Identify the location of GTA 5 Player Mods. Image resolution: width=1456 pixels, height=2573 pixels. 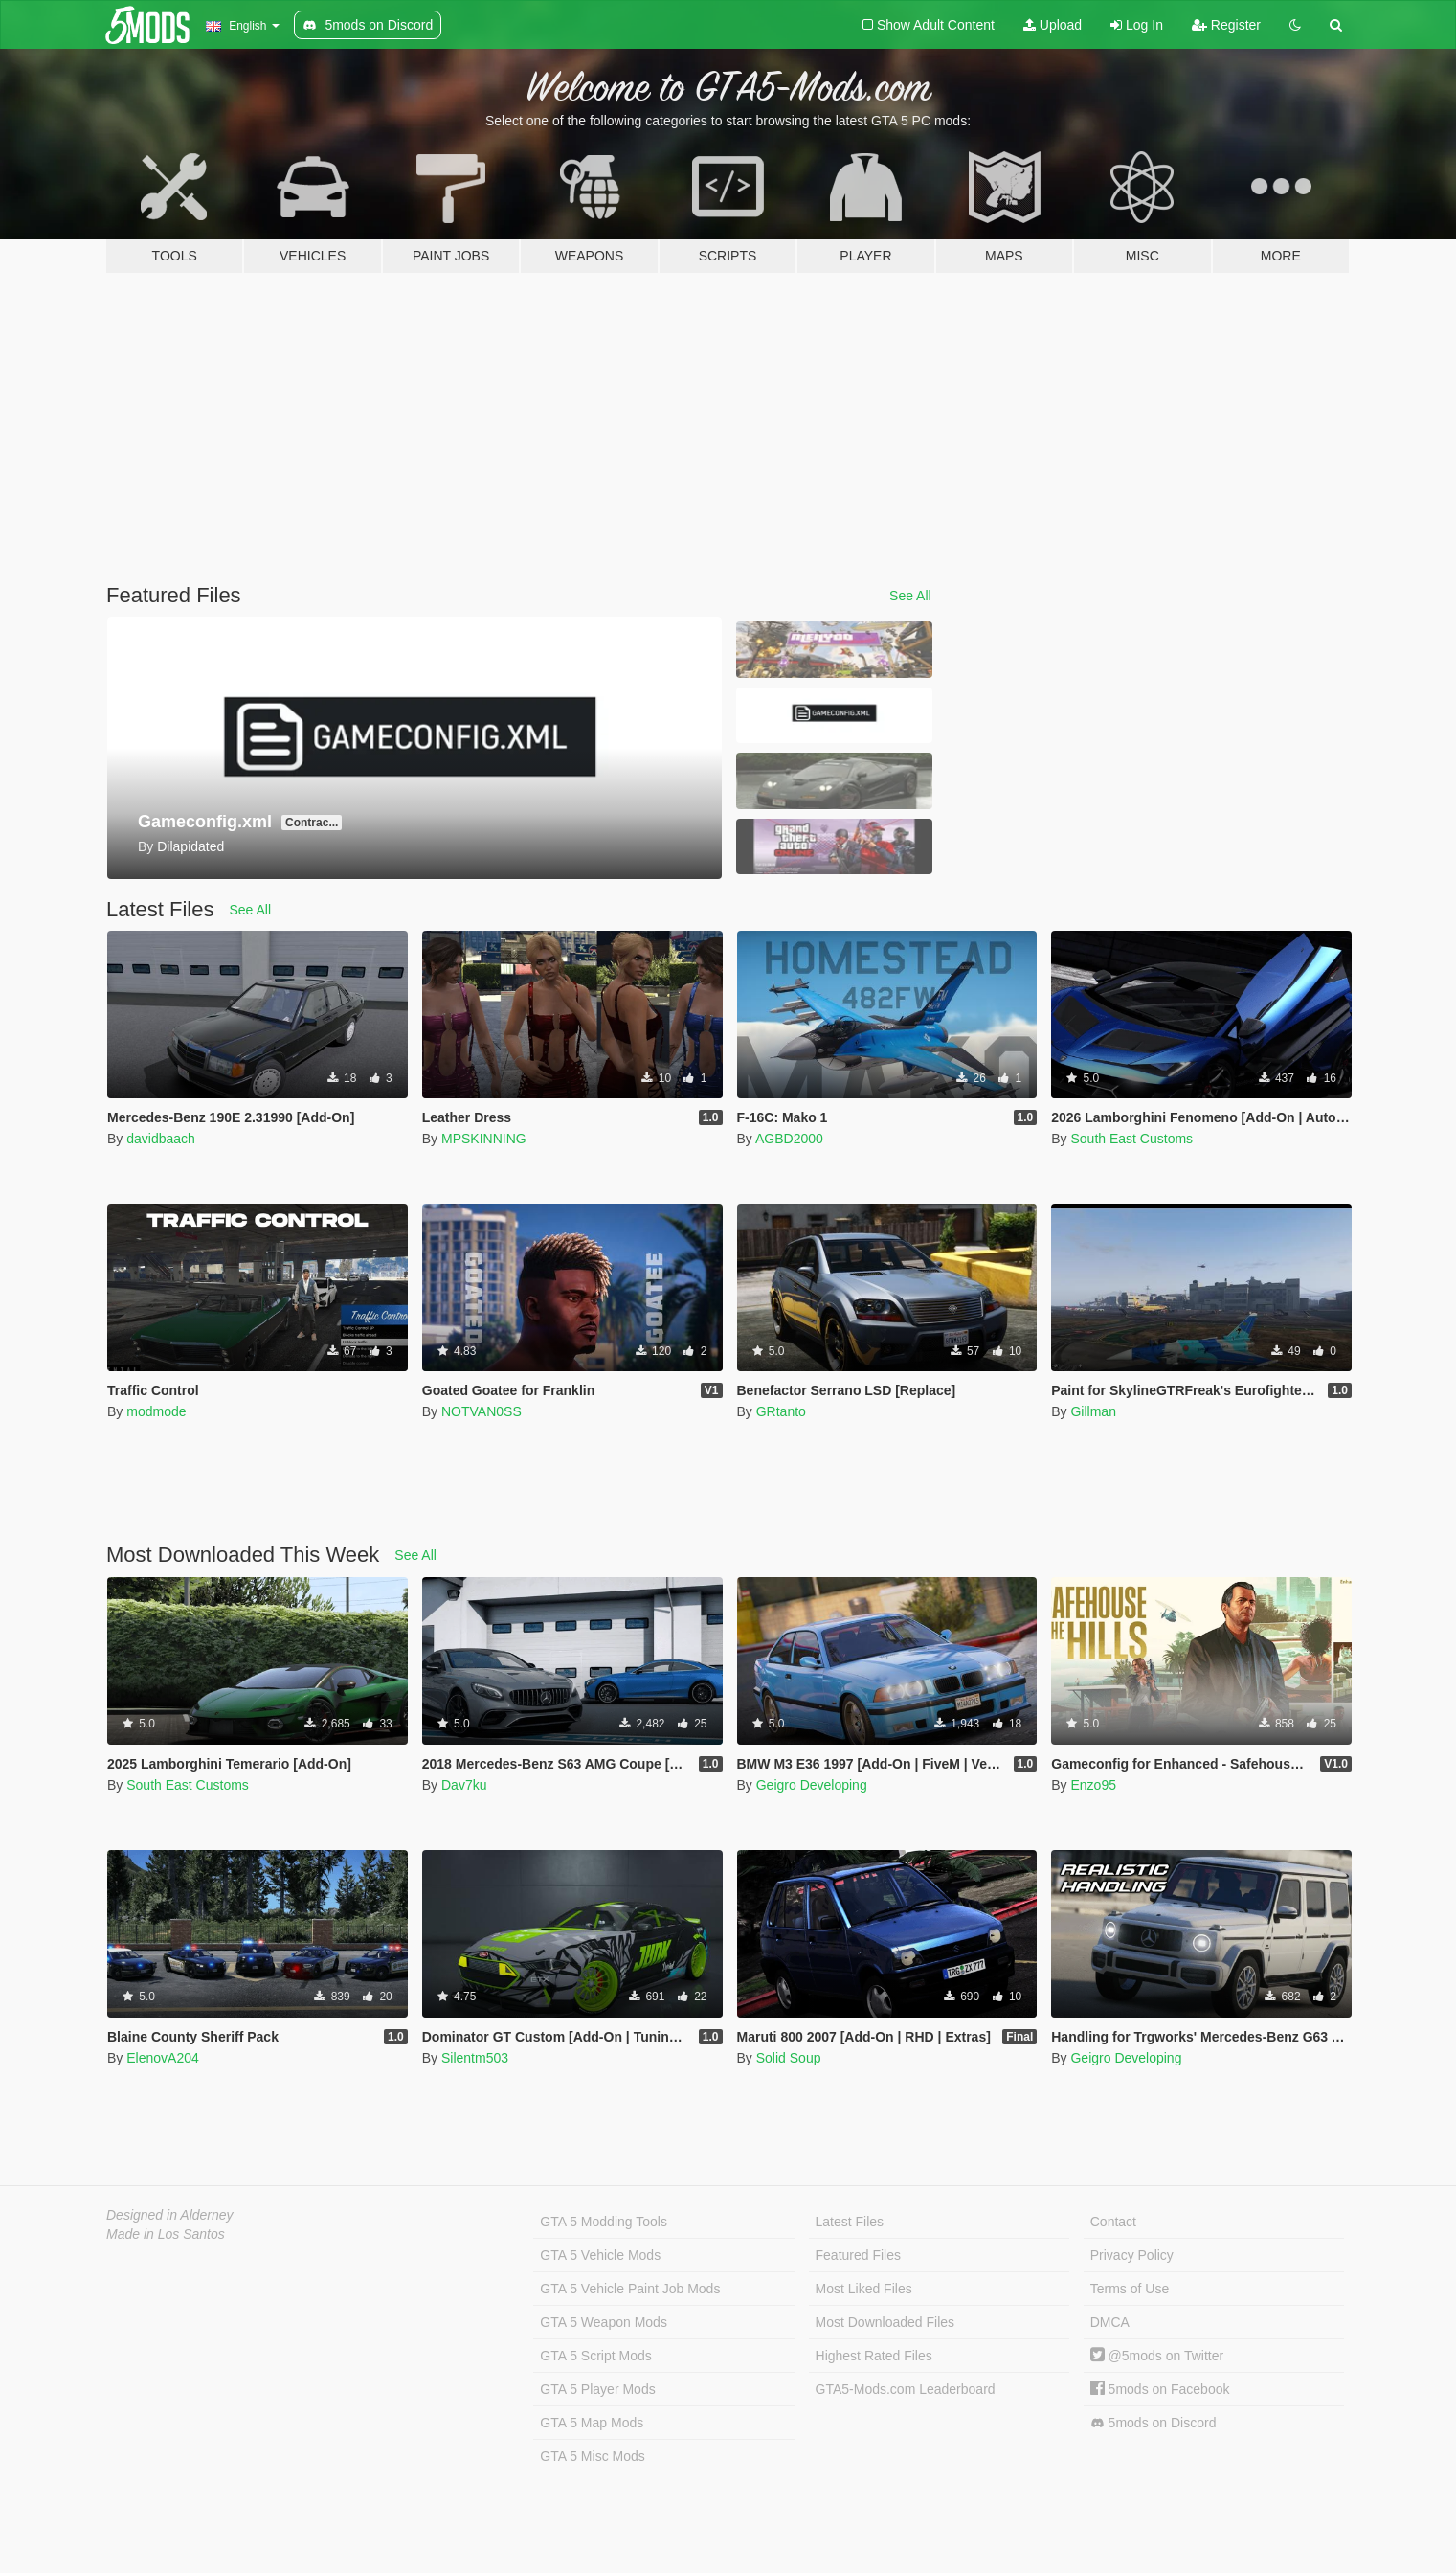
(597, 2389).